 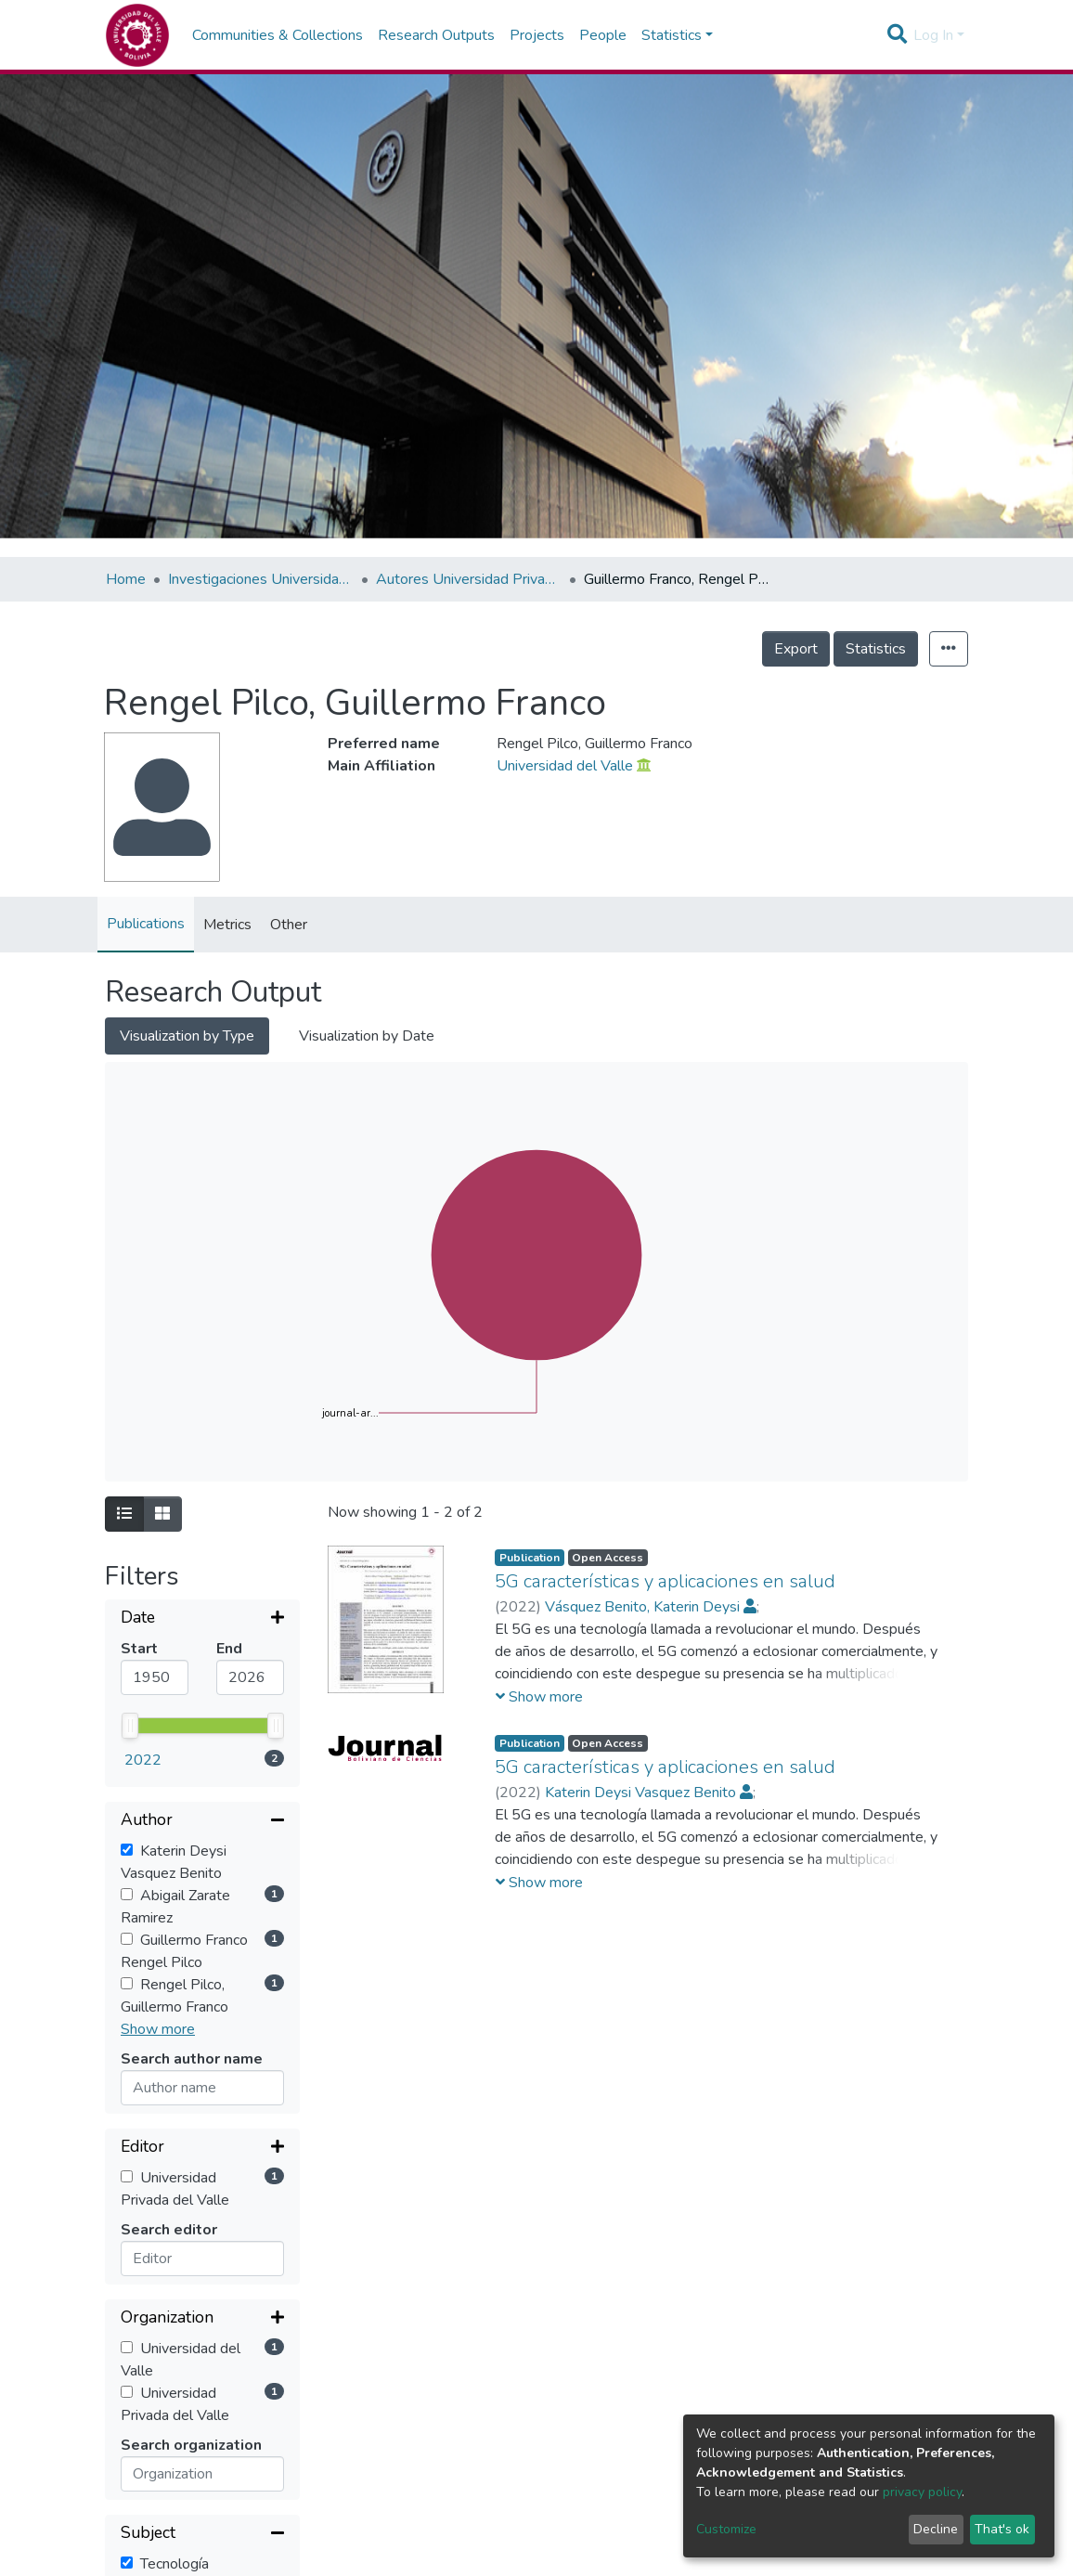 What do you see at coordinates (277, 35) in the screenshot?
I see `Communities & Collections` at bounding box center [277, 35].